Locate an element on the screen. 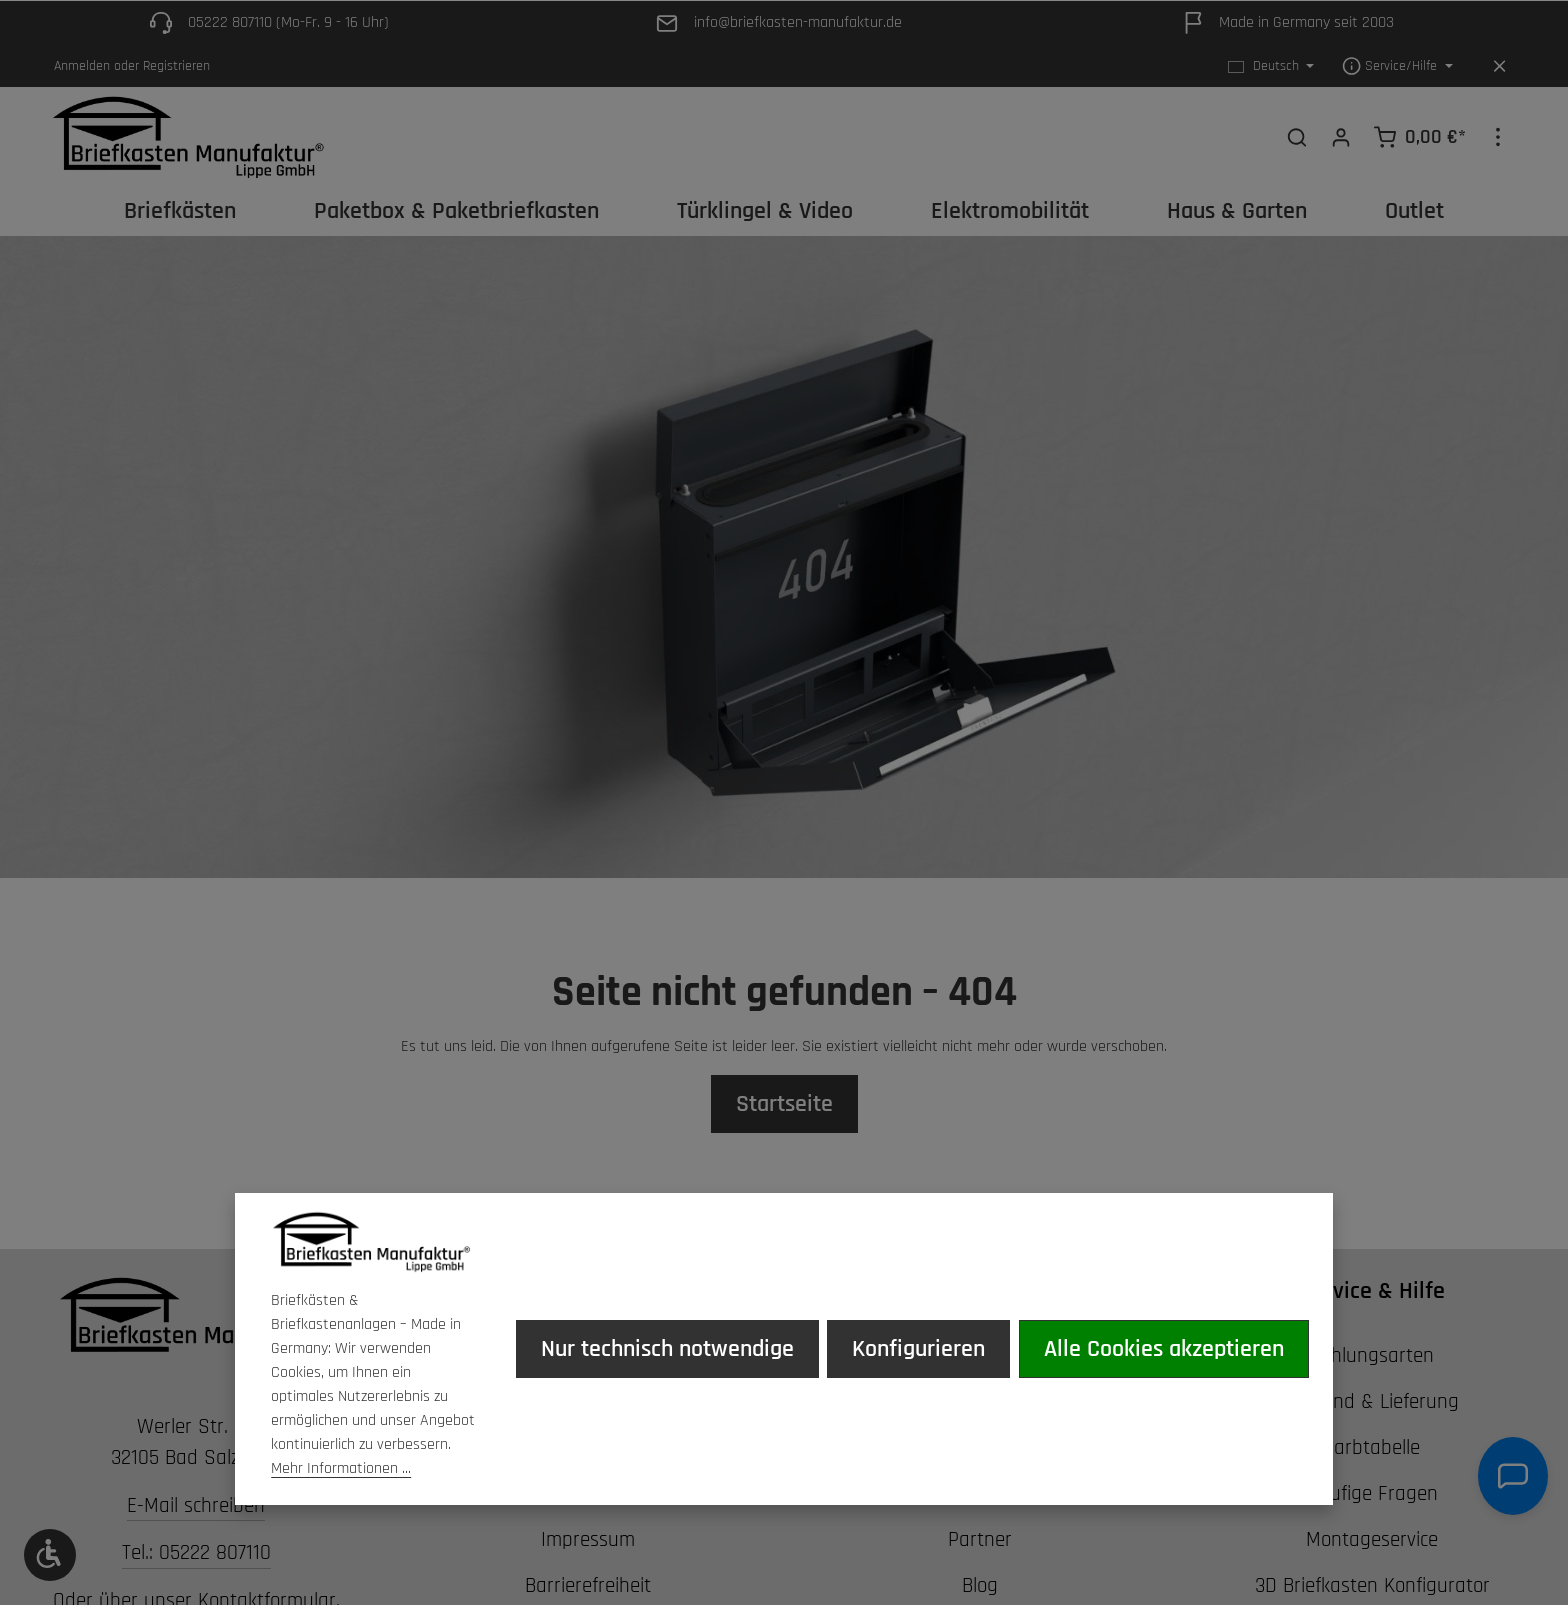  Registrieren is located at coordinates (176, 66).